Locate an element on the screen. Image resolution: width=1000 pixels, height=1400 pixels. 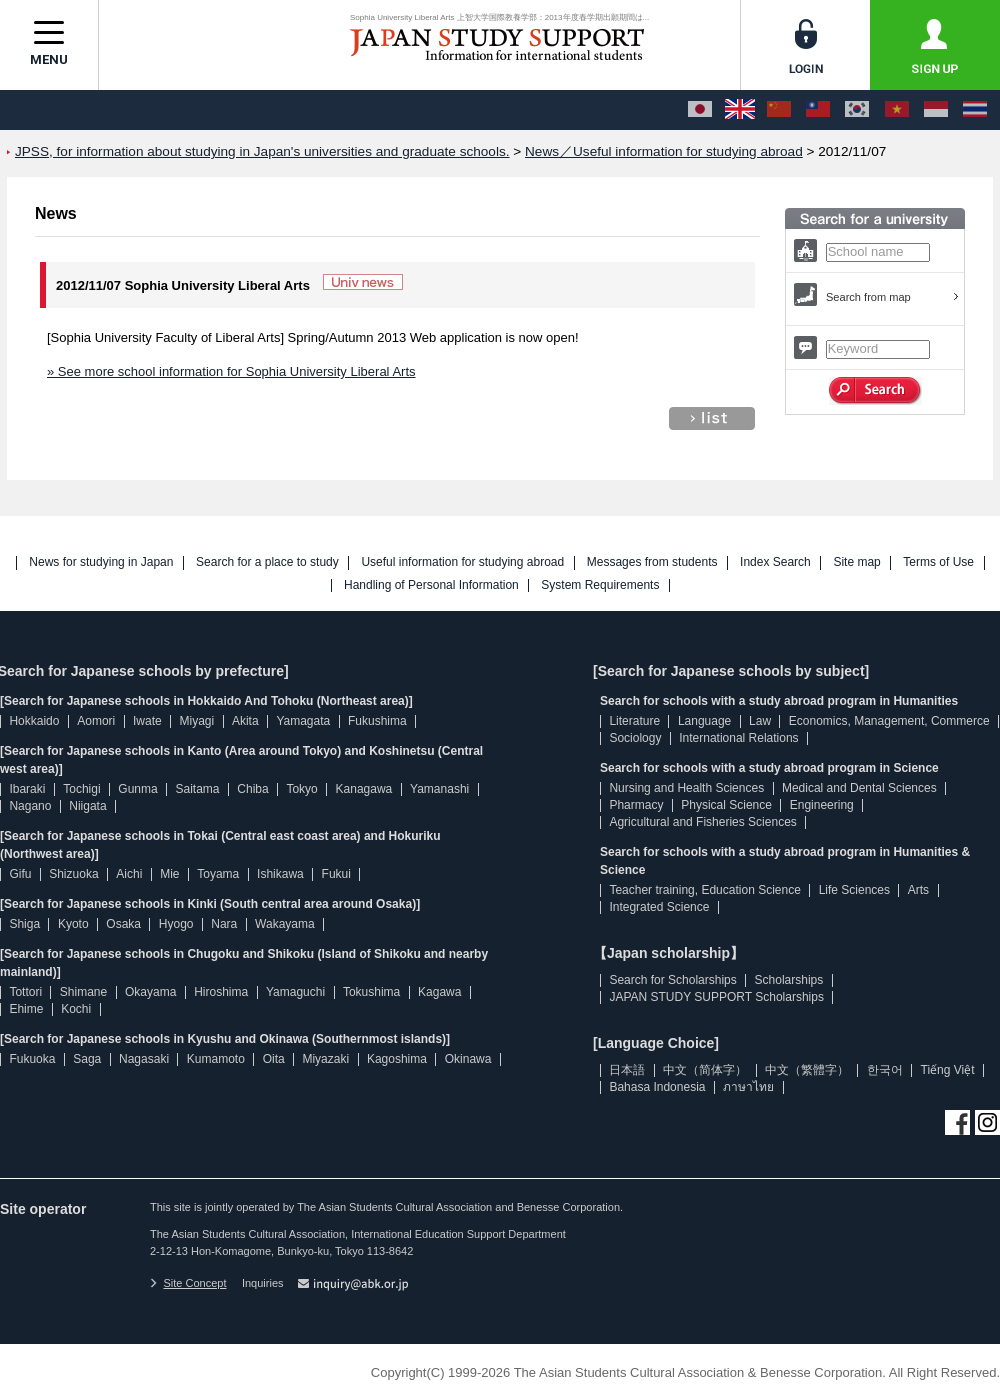
Miyagi is located at coordinates (196, 721).